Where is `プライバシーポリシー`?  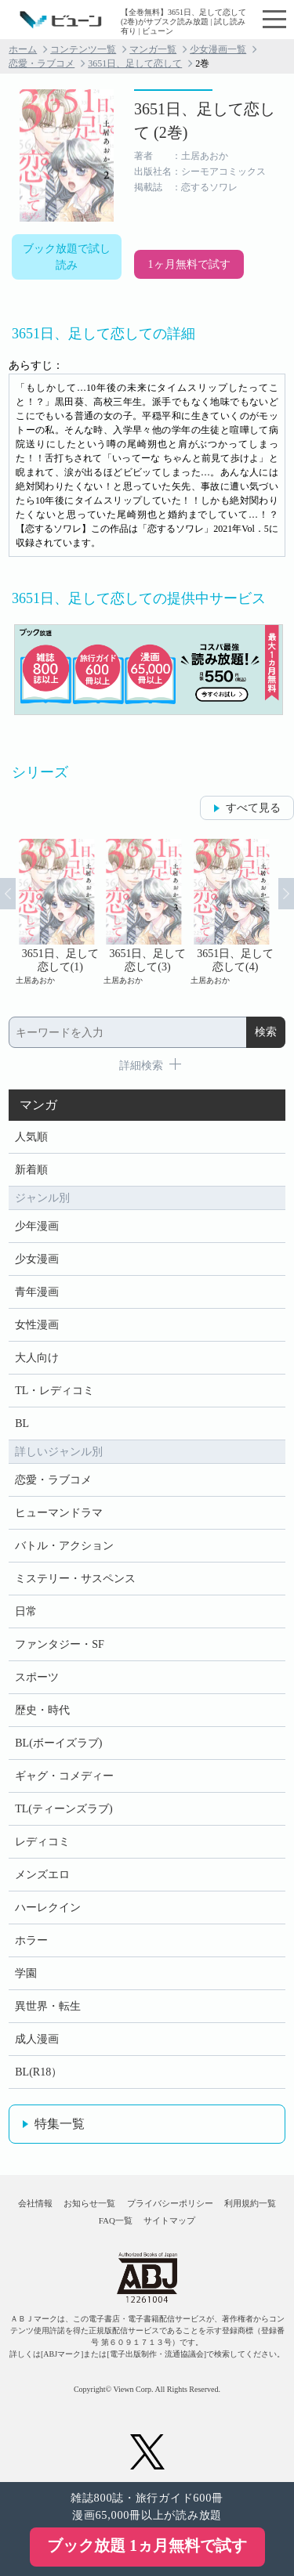 プライバシーポリシー is located at coordinates (170, 2203).